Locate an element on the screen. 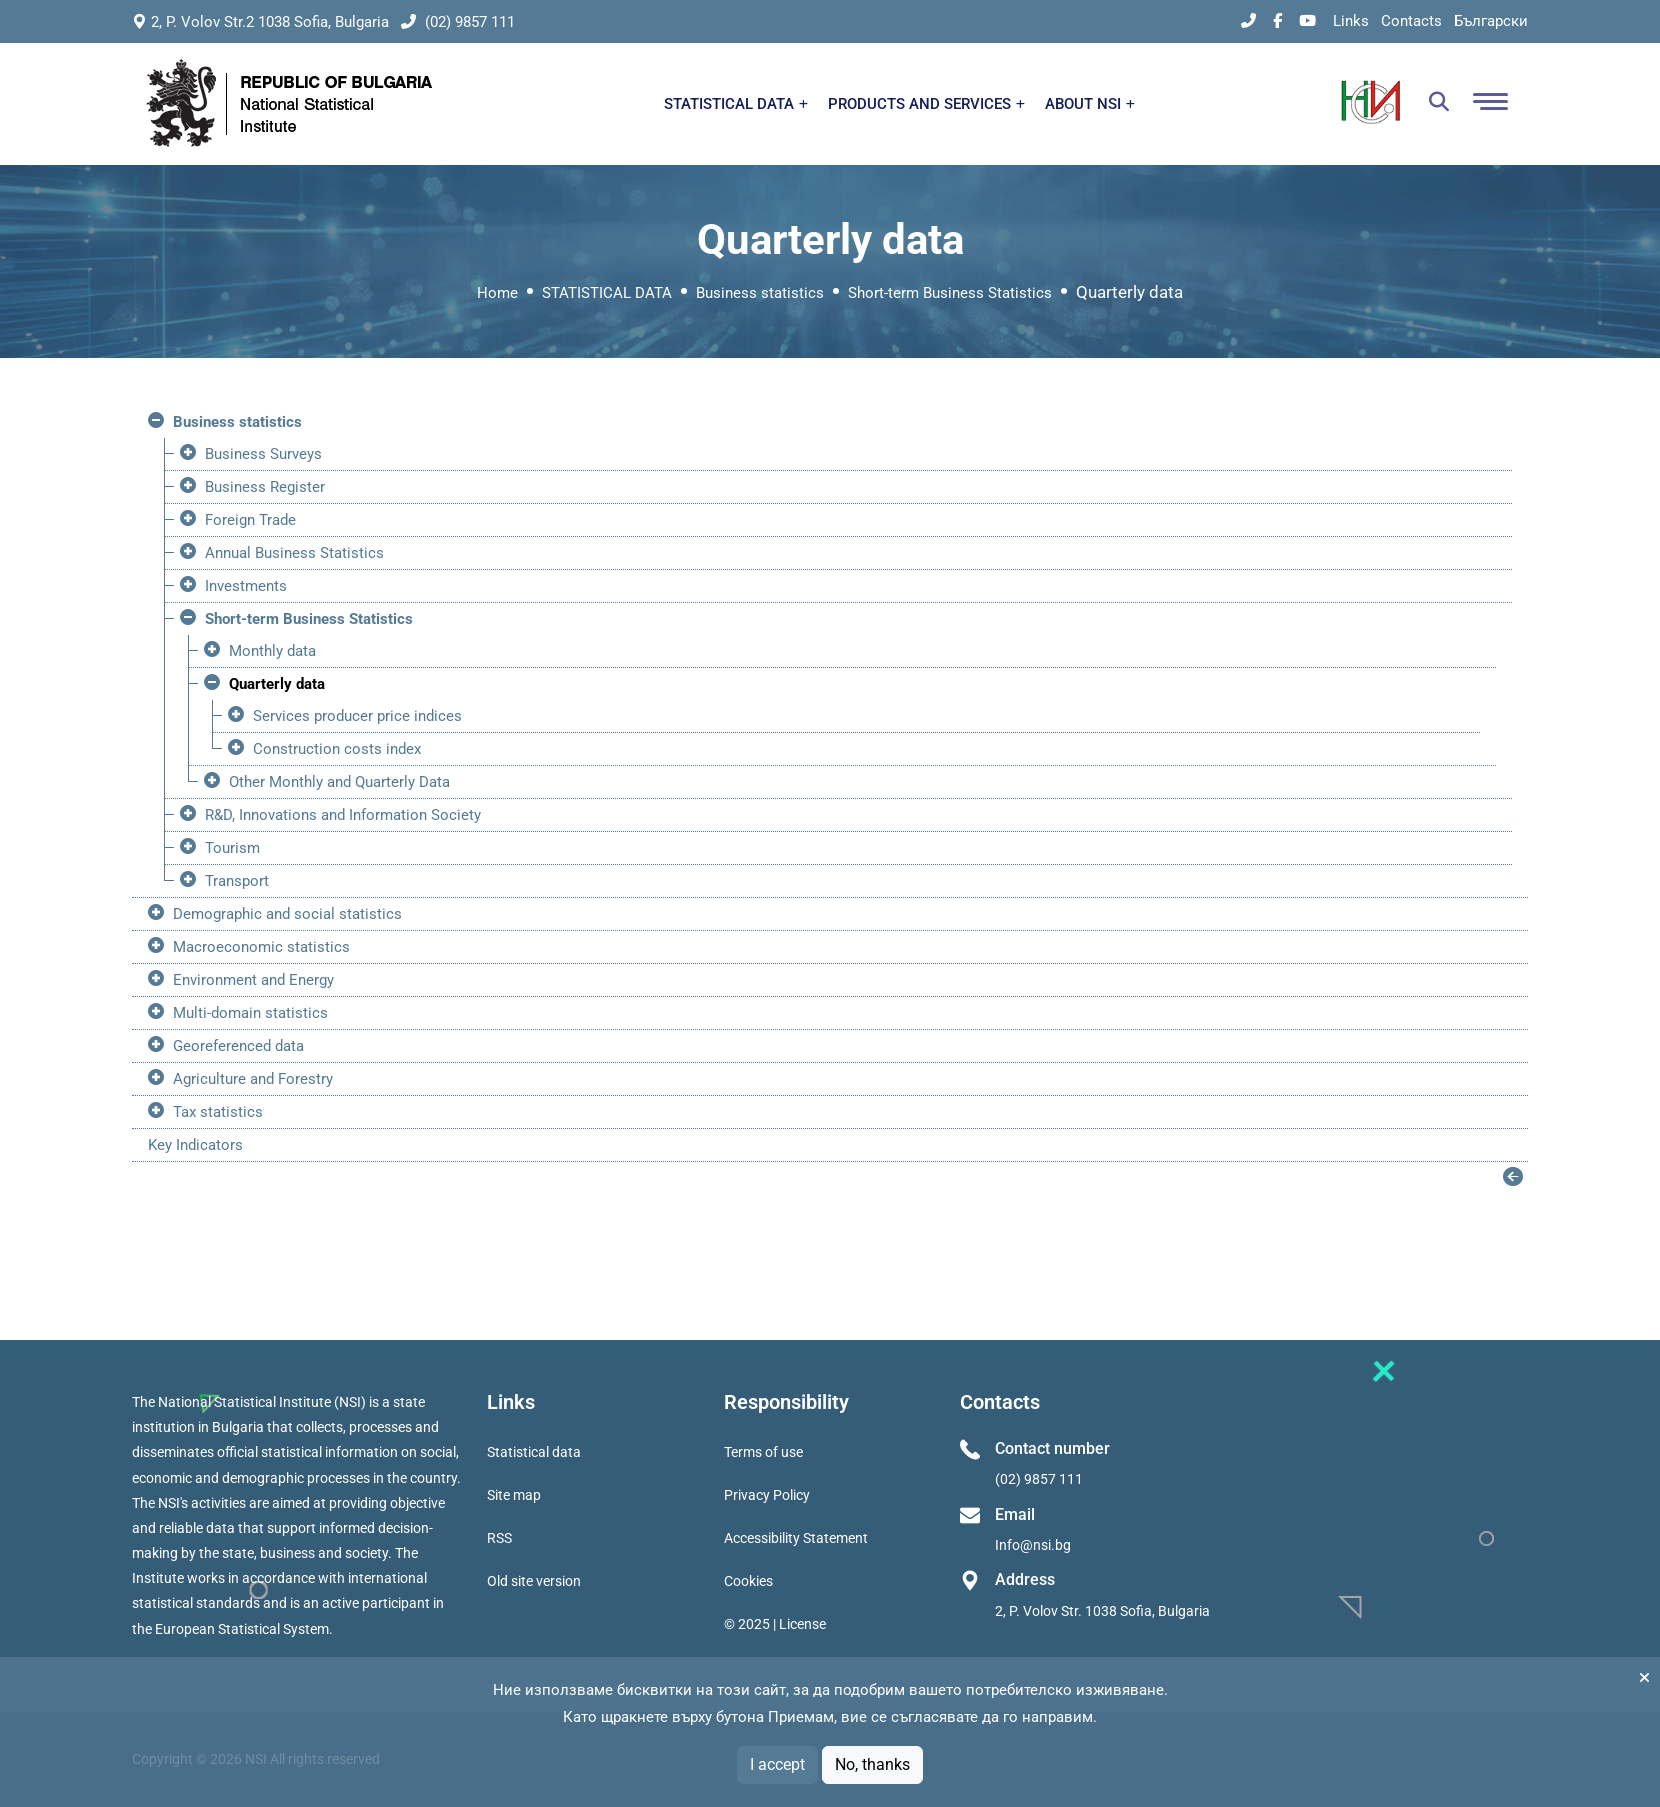 The height and width of the screenshot is (1807, 1660). Statistical data is located at coordinates (534, 1452).